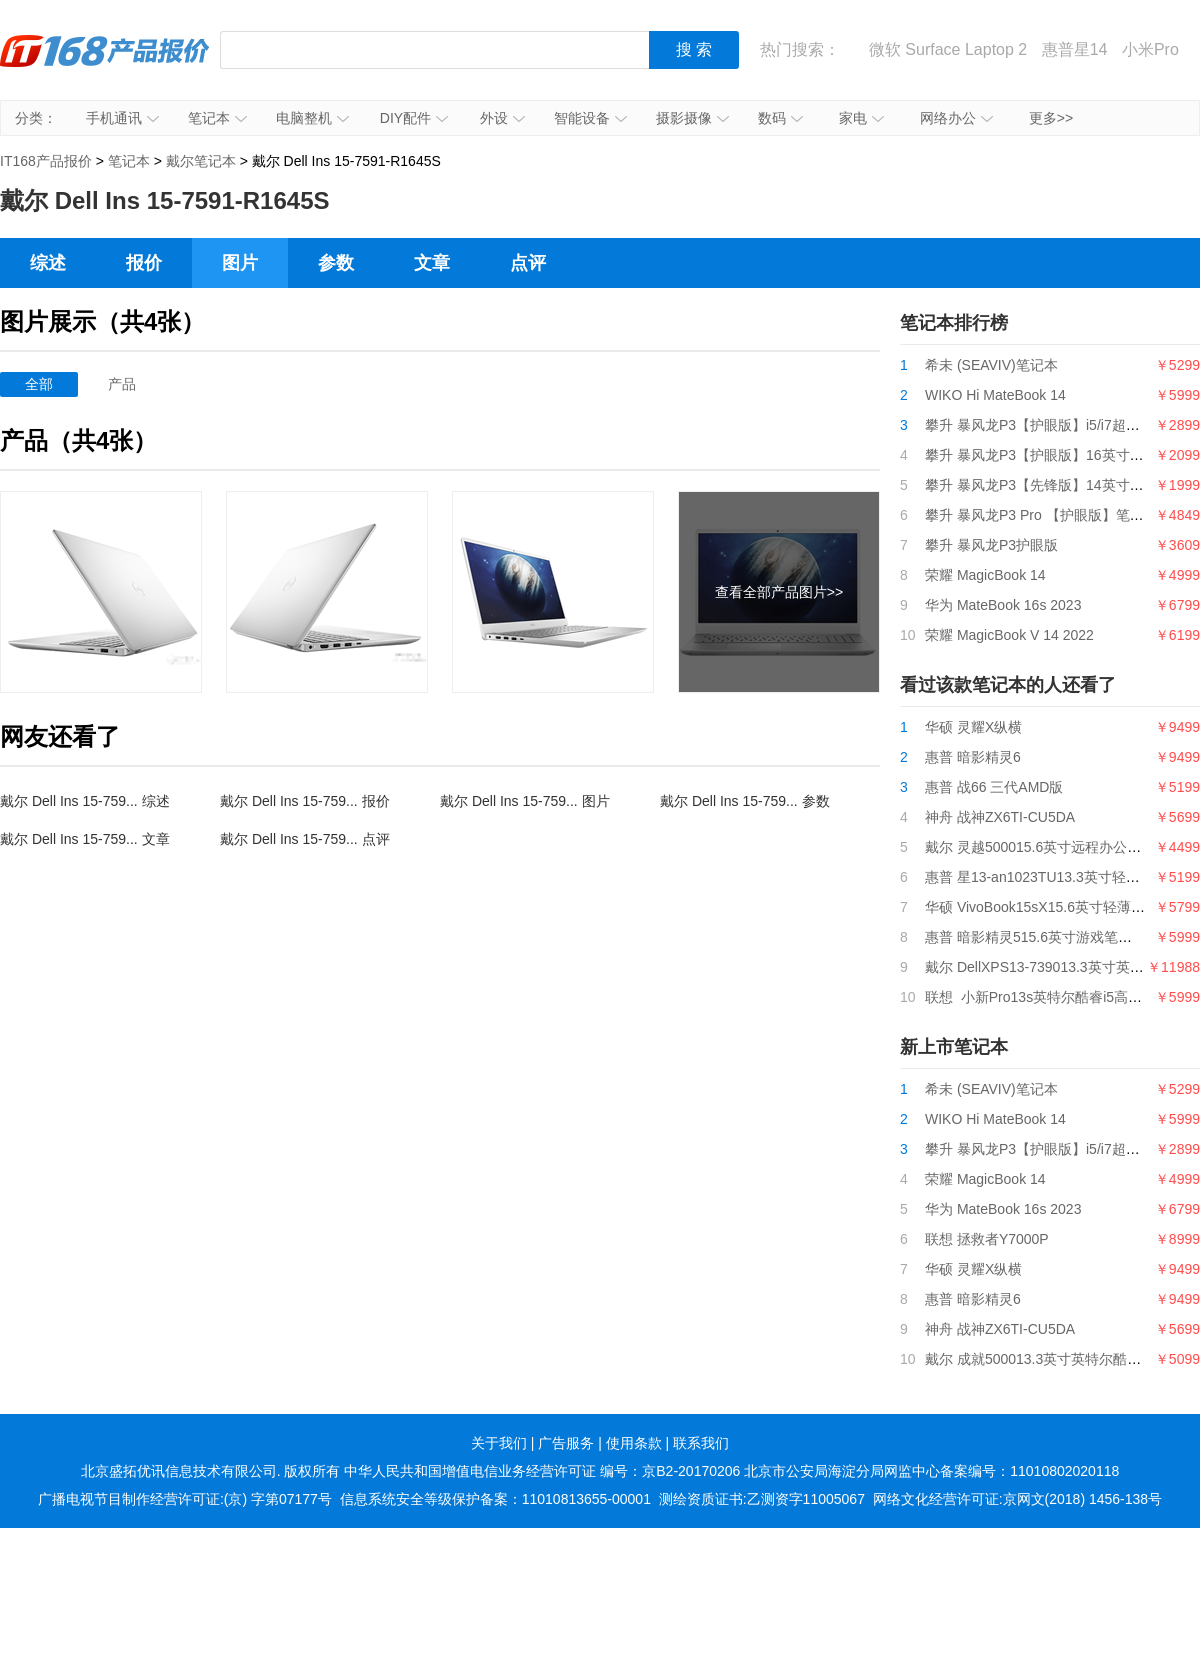 Image resolution: width=1200 pixels, height=1668 pixels. I want to click on 惠普 暗影精灵6, so click(973, 757).